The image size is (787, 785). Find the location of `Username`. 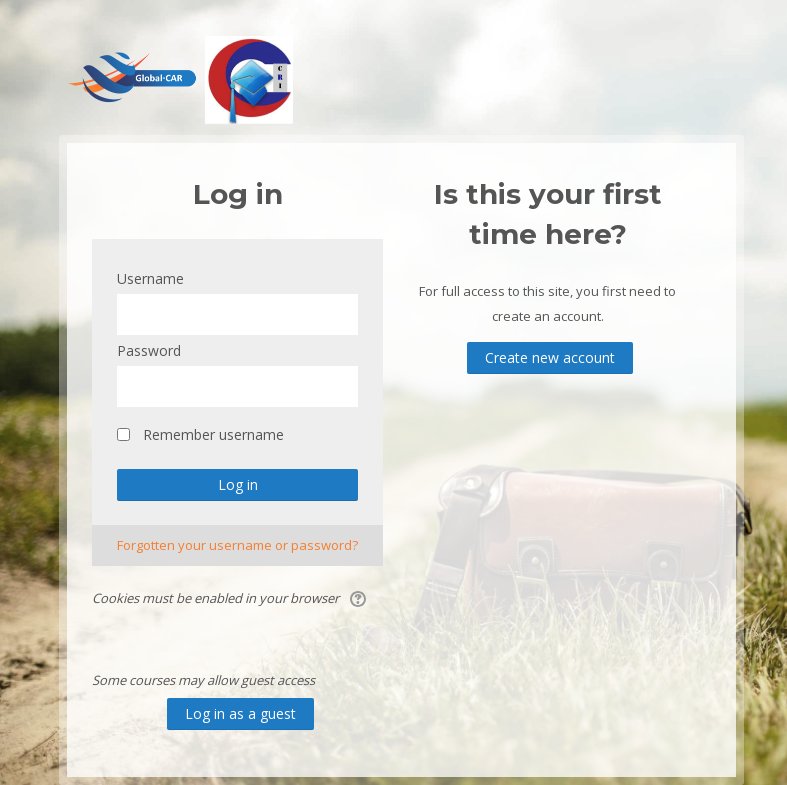

Username is located at coordinates (150, 278).